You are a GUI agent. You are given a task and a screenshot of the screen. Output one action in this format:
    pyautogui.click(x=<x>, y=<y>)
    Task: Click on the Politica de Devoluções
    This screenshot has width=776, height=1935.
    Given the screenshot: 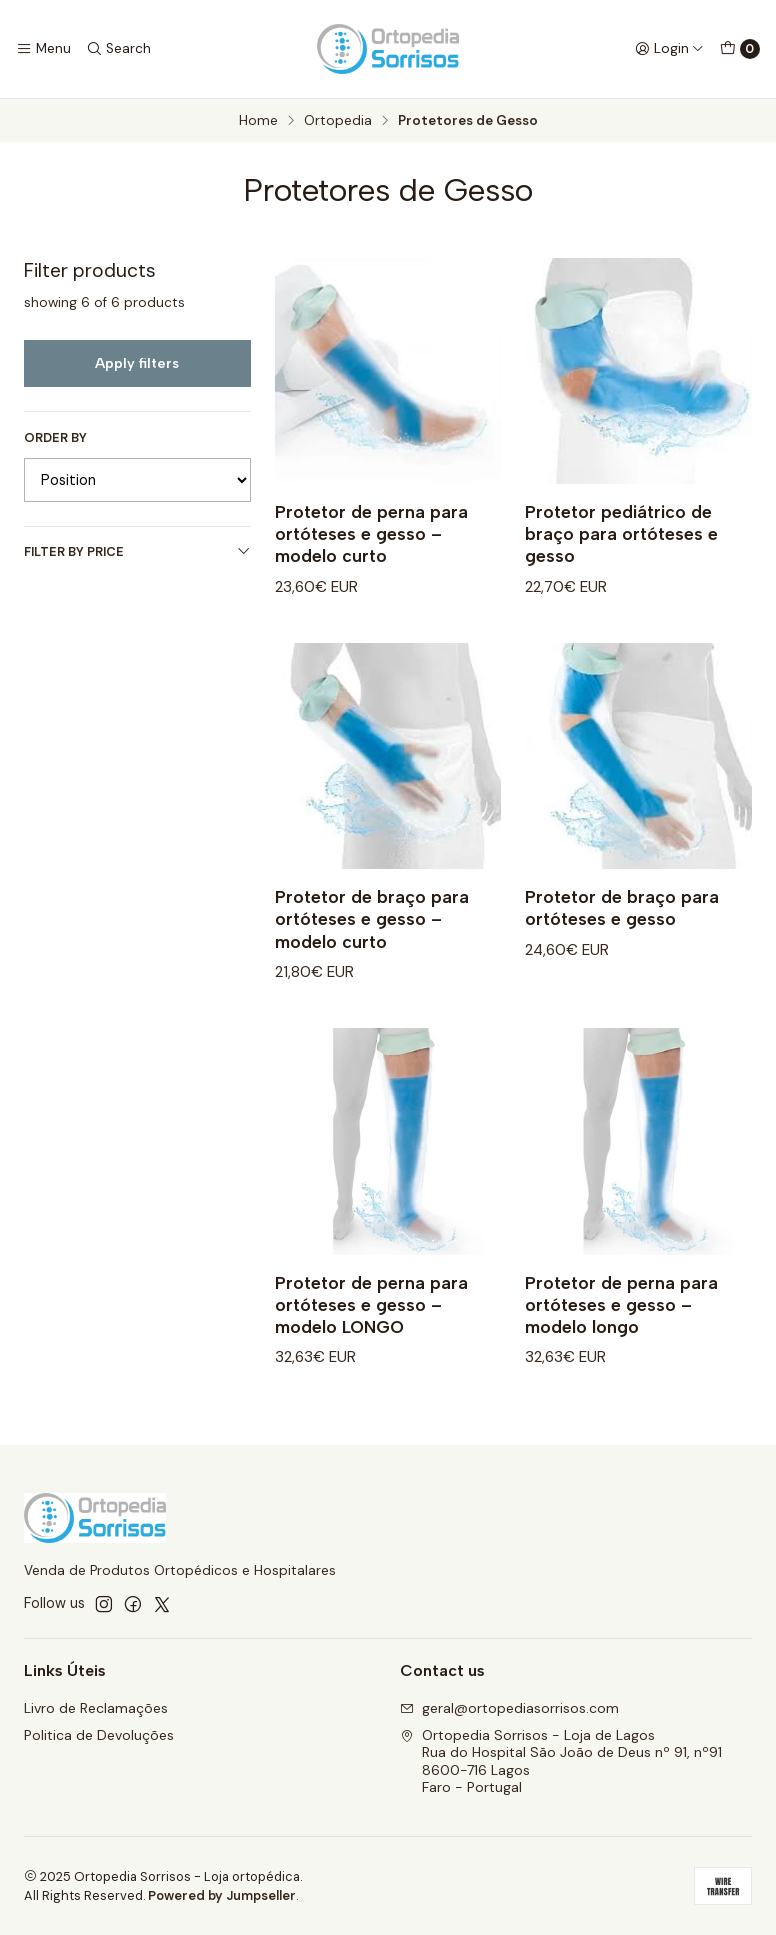 What is the action you would take?
    pyautogui.click(x=99, y=1735)
    